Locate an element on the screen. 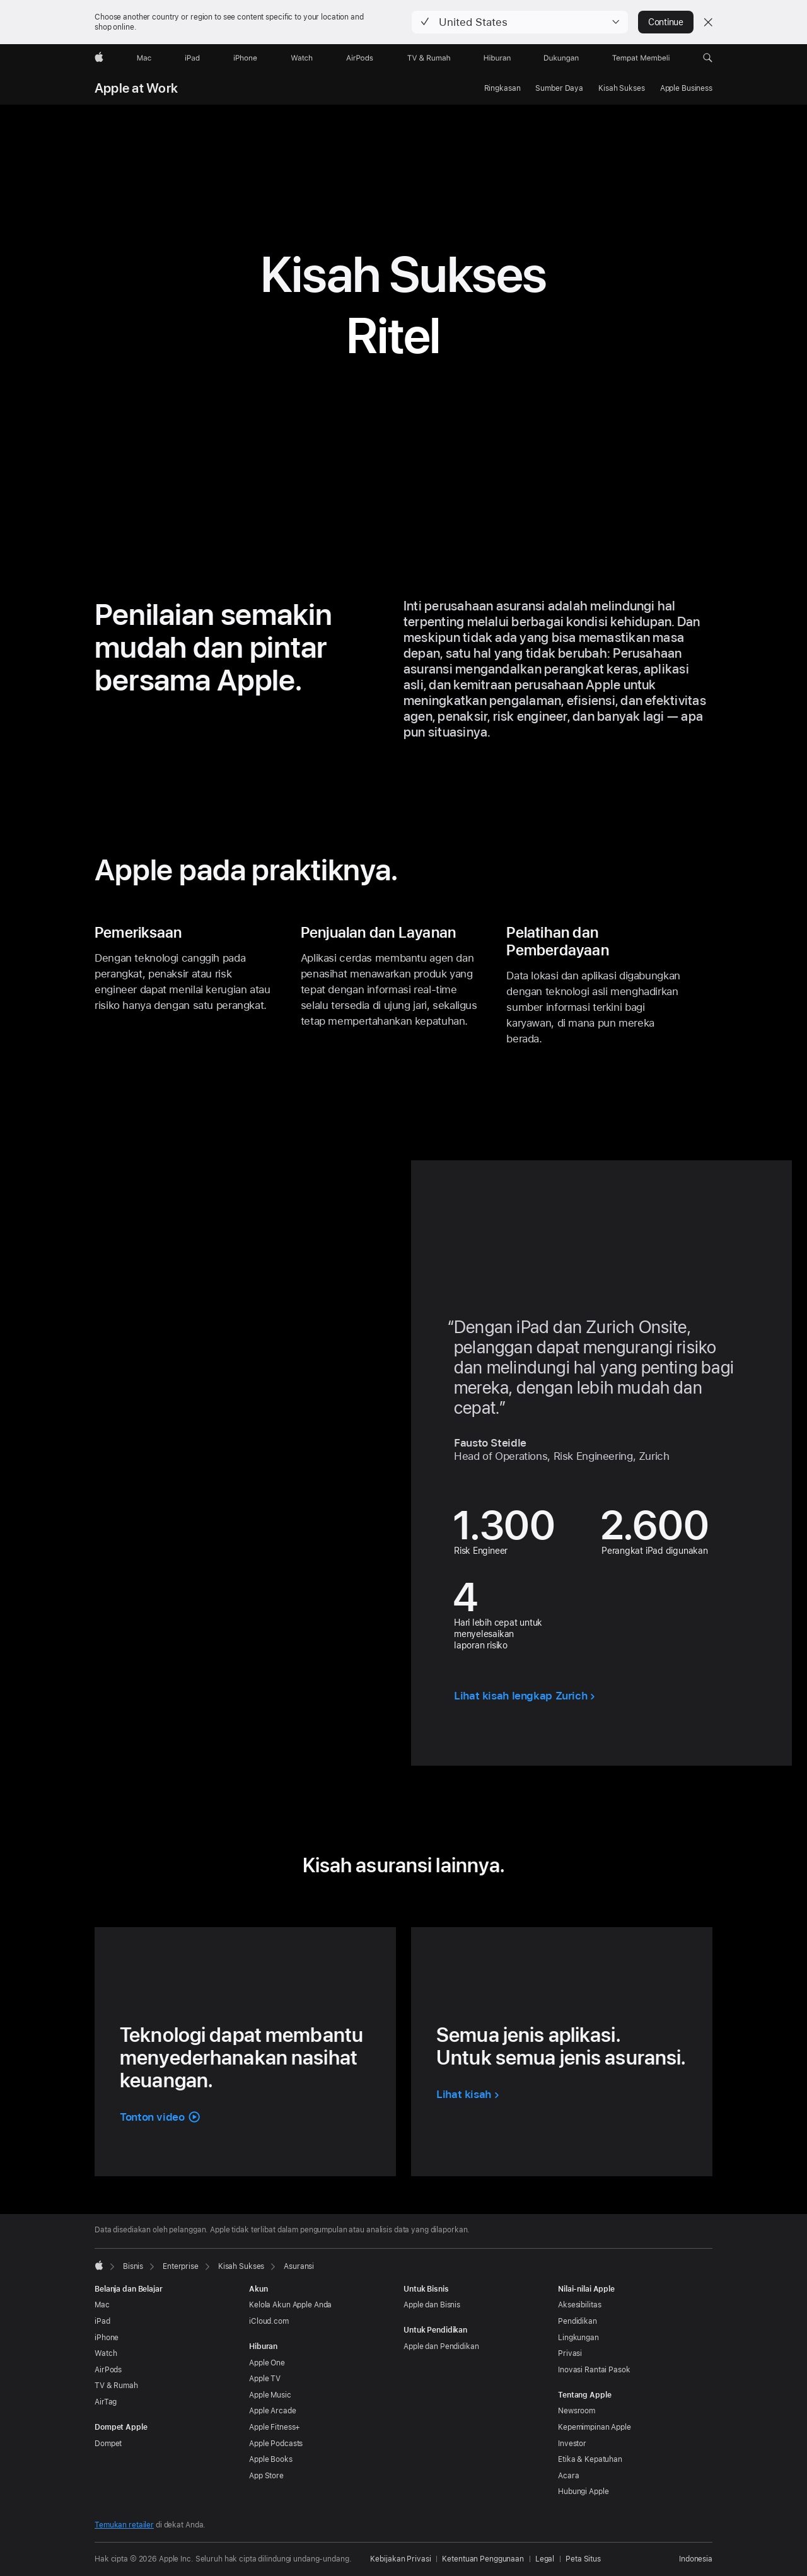 The height and width of the screenshot is (2576, 807). [AirPods] is located at coordinates (359, 58).